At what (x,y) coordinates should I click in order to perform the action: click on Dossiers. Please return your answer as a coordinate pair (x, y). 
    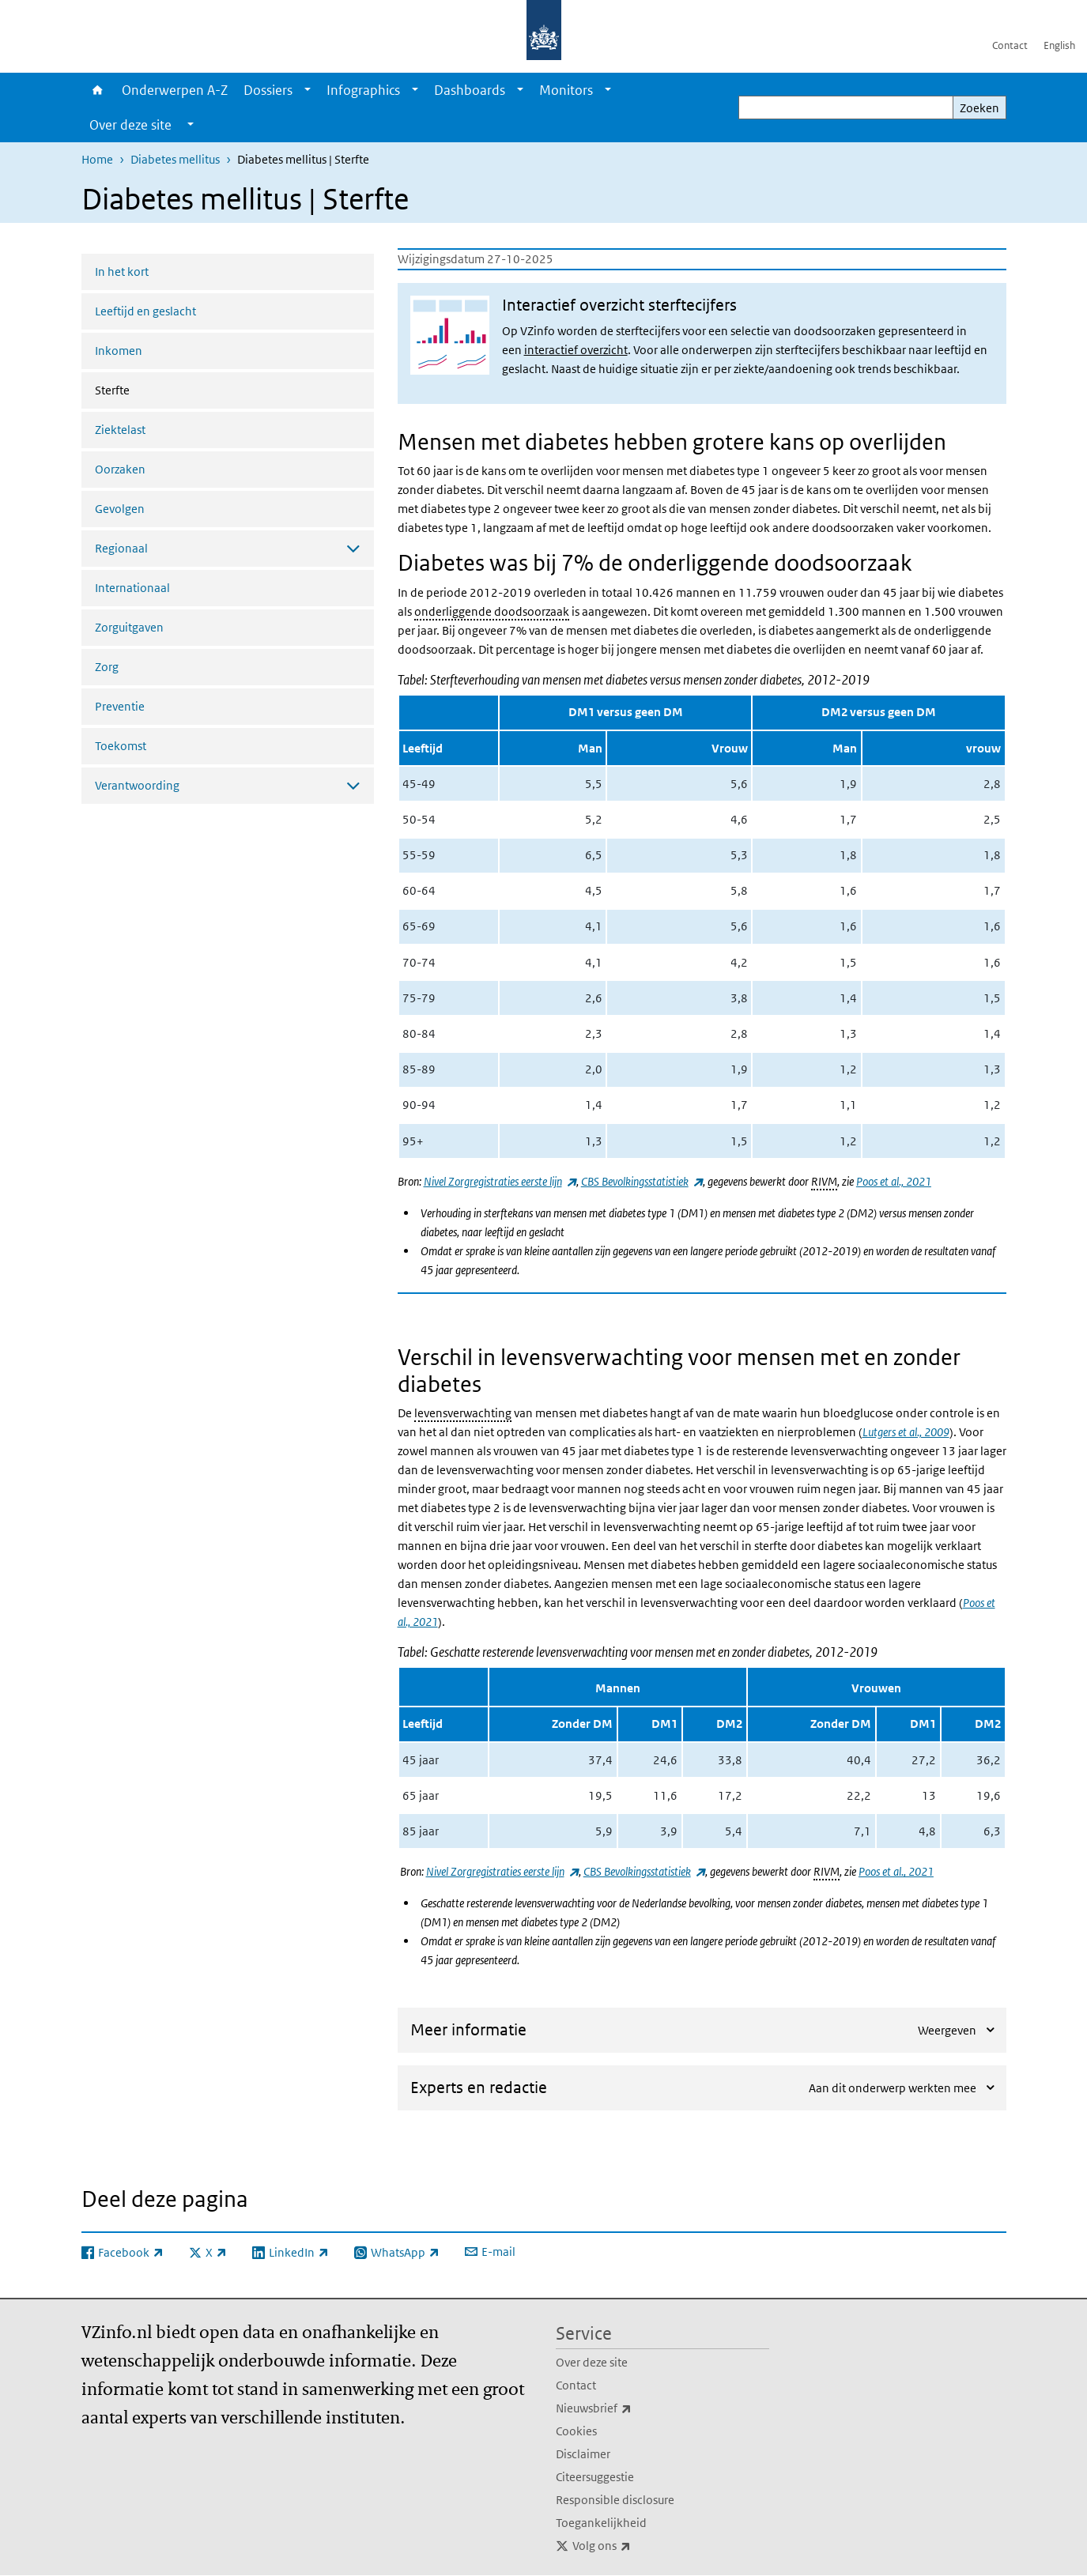
    Looking at the image, I should click on (268, 90).